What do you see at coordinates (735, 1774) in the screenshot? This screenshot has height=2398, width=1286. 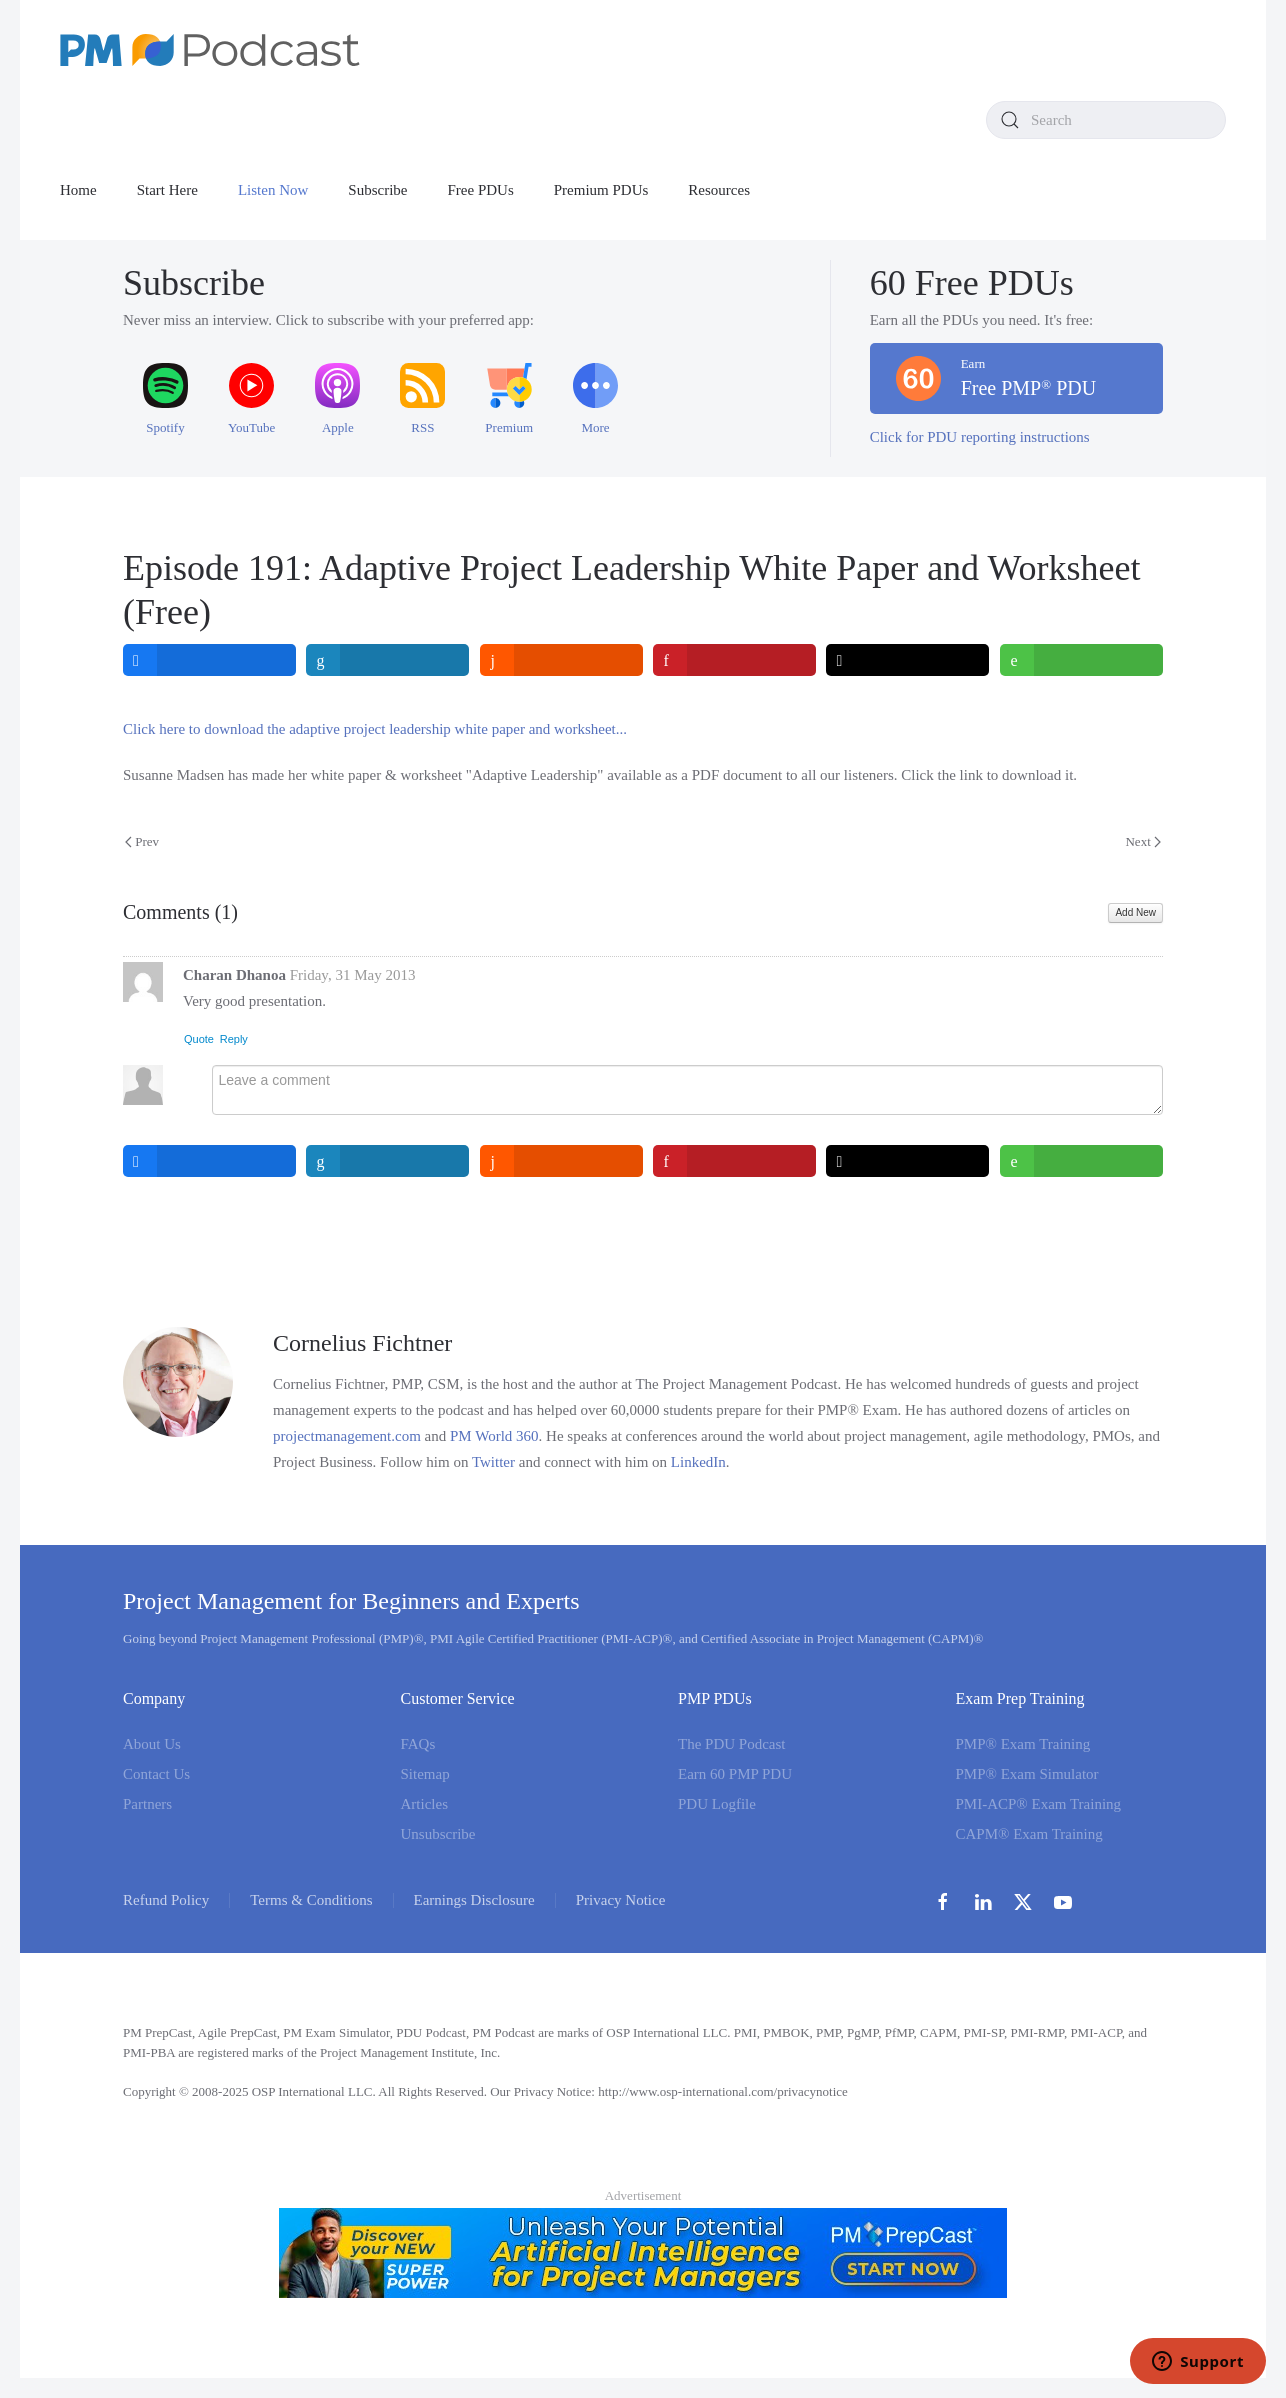 I see `Earn 60 PMP PDU` at bounding box center [735, 1774].